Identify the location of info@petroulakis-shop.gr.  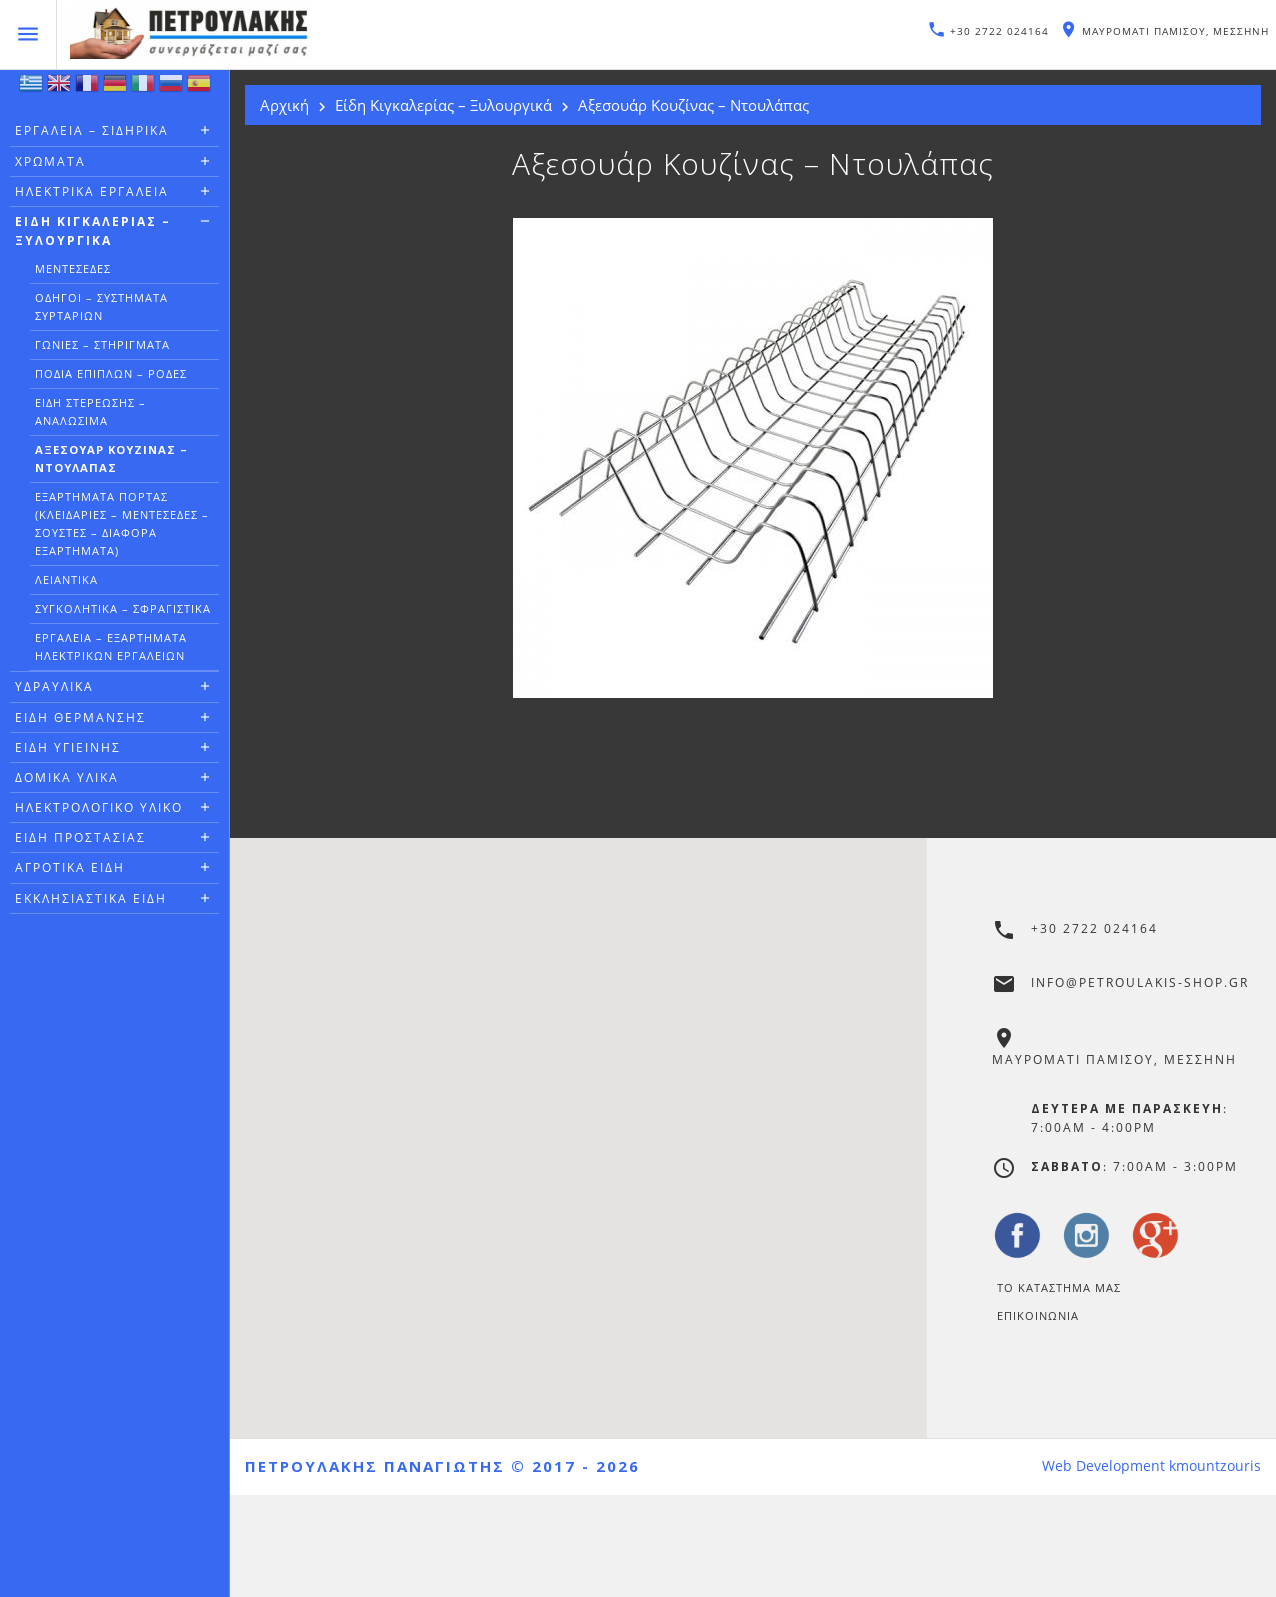
(1140, 982).